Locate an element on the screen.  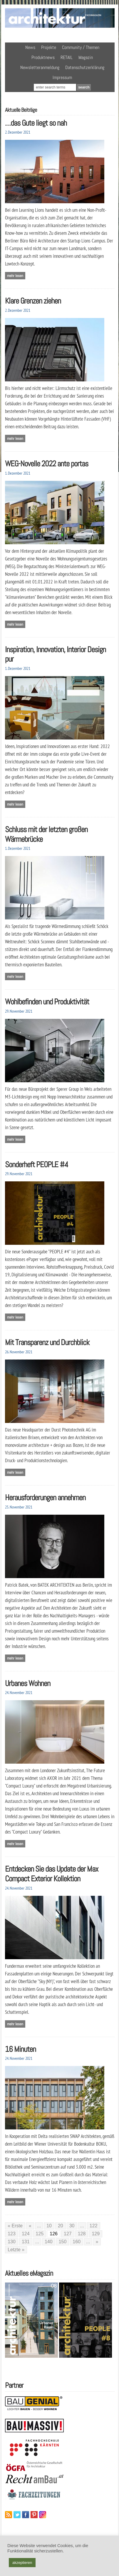
160 is located at coordinates (77, 2241).